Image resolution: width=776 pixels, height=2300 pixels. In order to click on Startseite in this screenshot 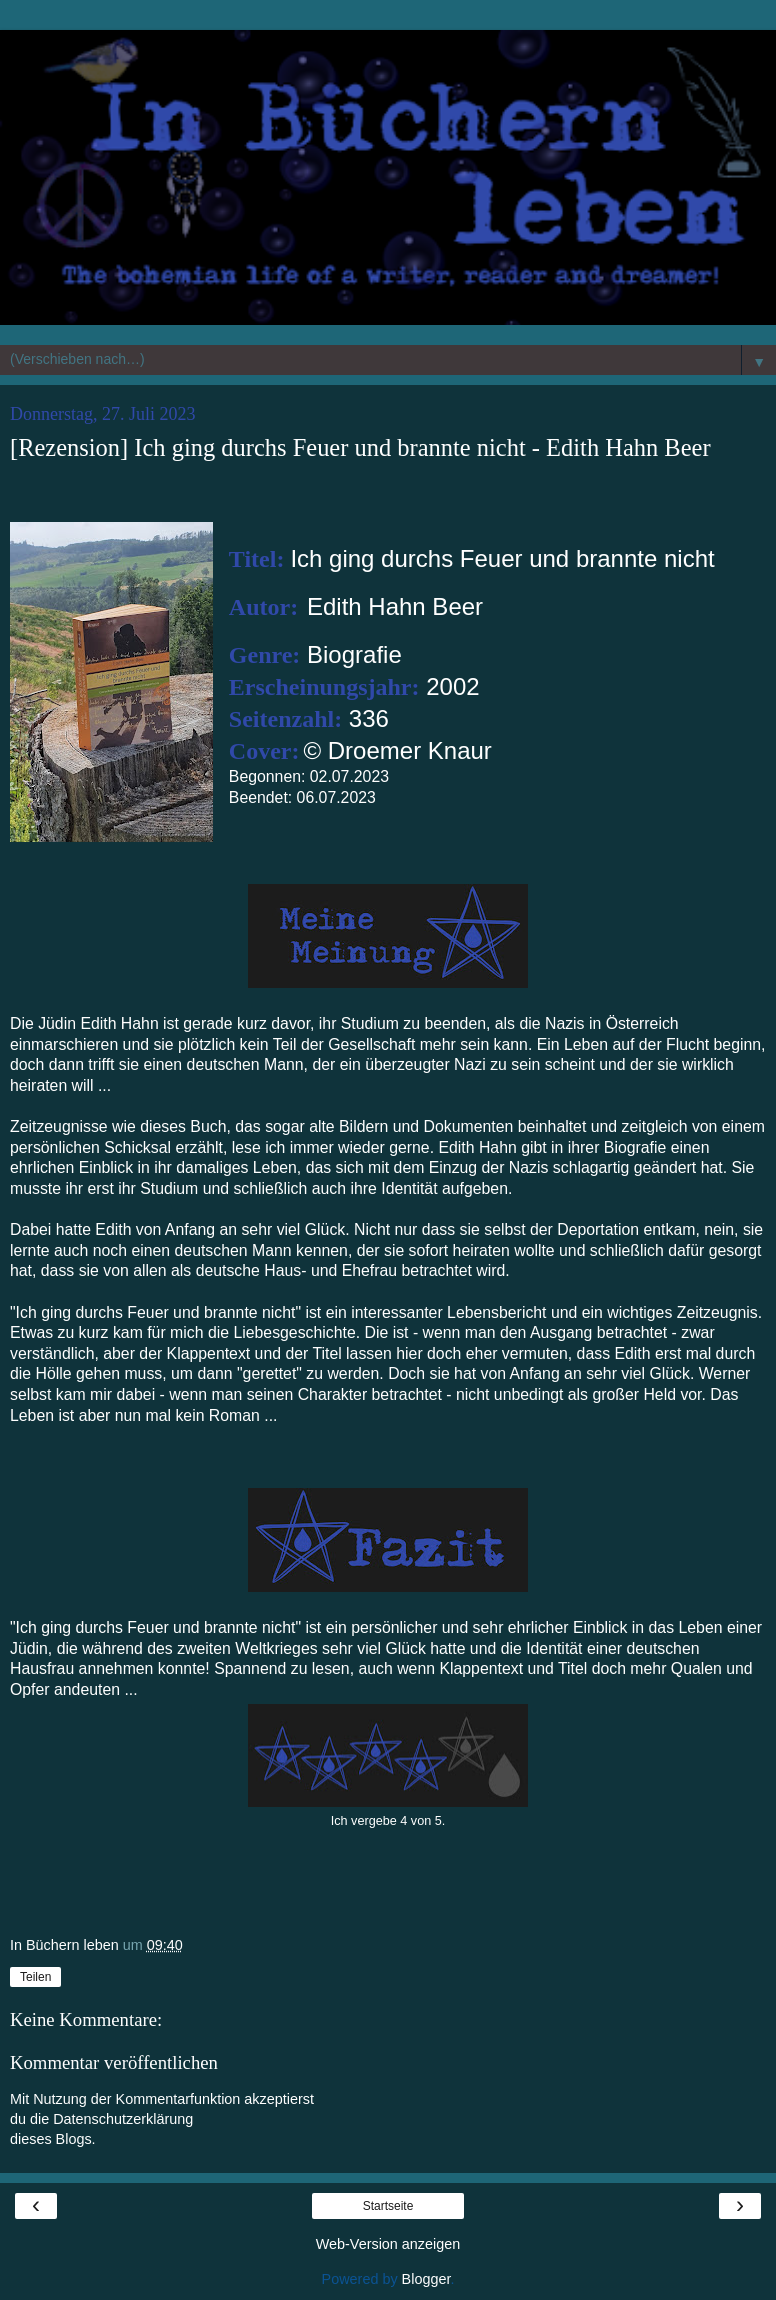, I will do `click(388, 2206)`.